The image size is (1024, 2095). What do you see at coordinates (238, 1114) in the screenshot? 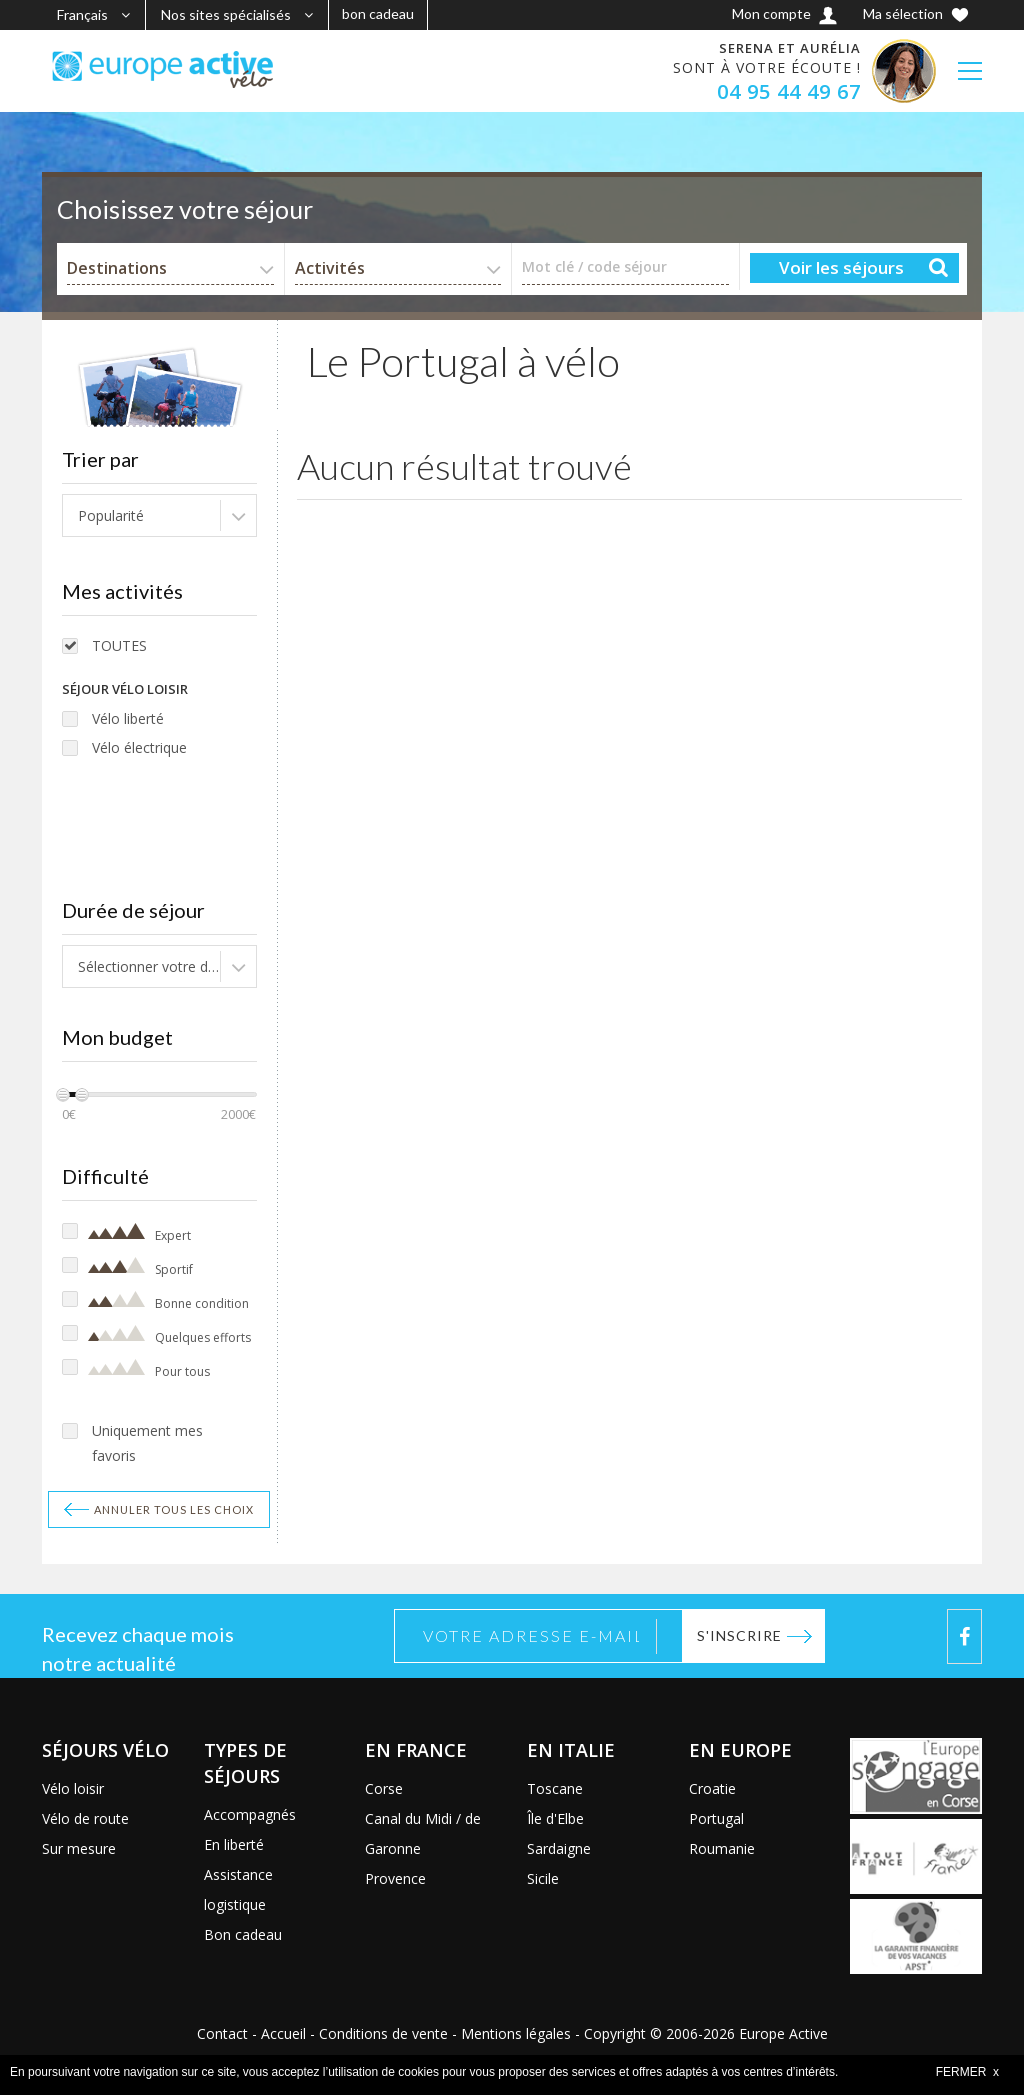
I see `2000€` at bounding box center [238, 1114].